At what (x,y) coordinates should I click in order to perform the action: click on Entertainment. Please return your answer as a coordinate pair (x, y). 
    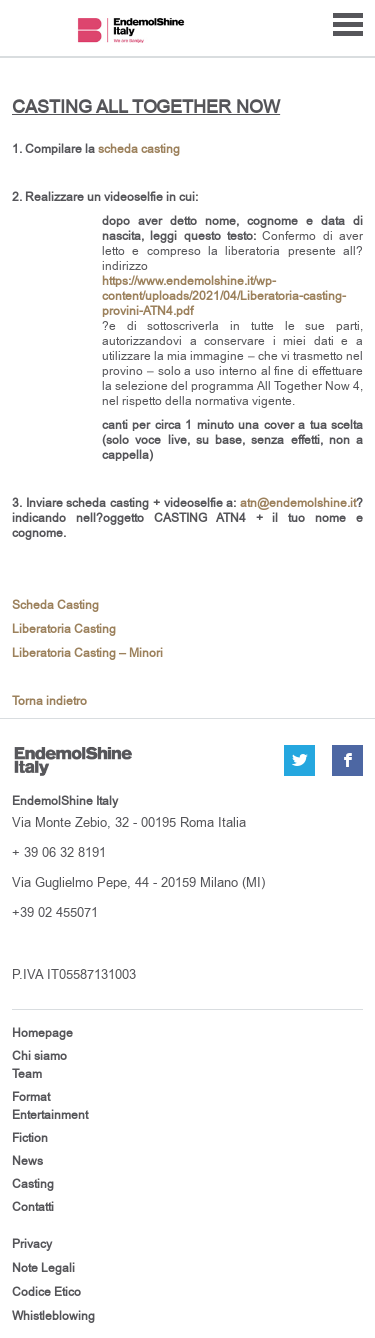
    Looking at the image, I should click on (50, 1115).